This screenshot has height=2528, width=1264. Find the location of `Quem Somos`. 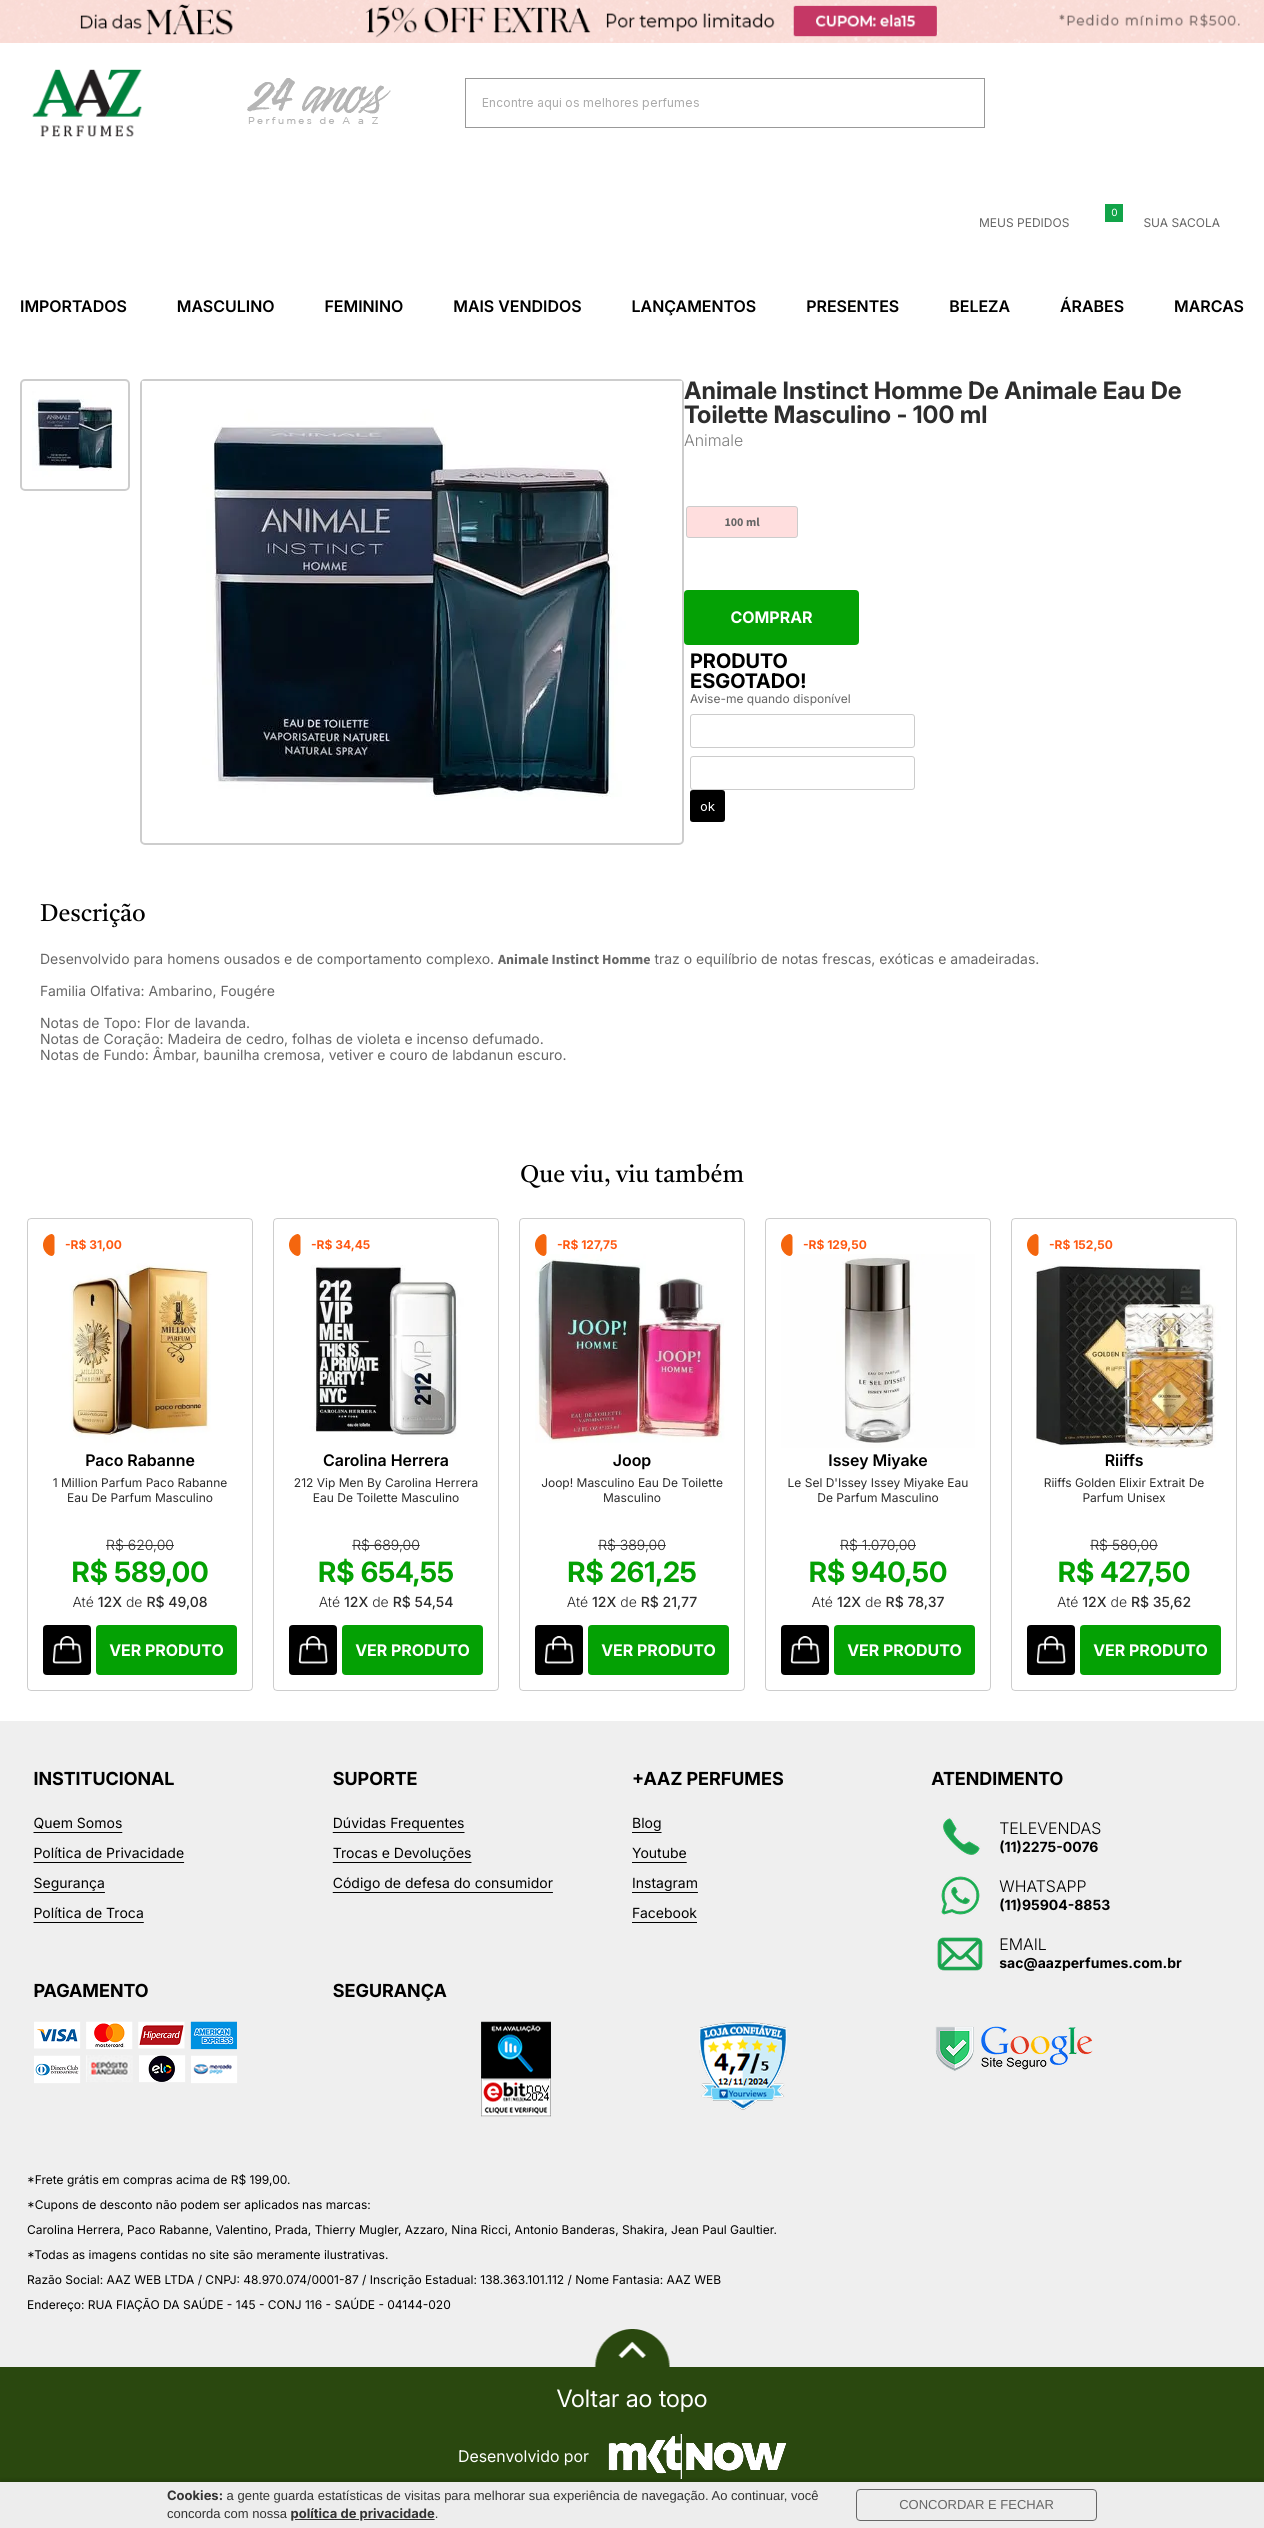

Quem Somos is located at coordinates (78, 1829).